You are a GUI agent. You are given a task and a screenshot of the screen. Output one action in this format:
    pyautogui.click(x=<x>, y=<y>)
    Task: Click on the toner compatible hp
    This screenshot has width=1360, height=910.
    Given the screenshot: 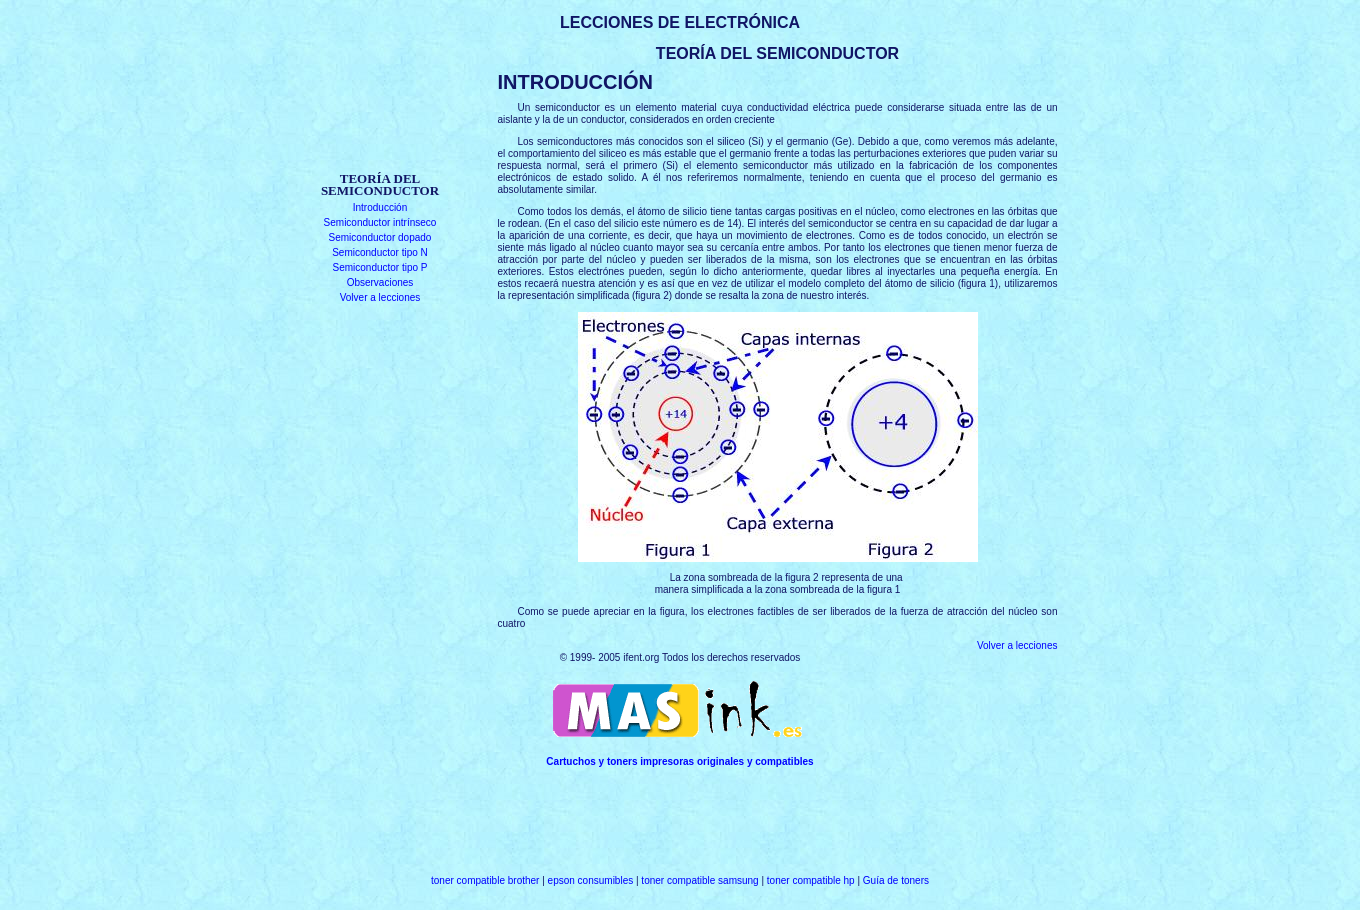 What is the action you would take?
    pyautogui.click(x=811, y=880)
    